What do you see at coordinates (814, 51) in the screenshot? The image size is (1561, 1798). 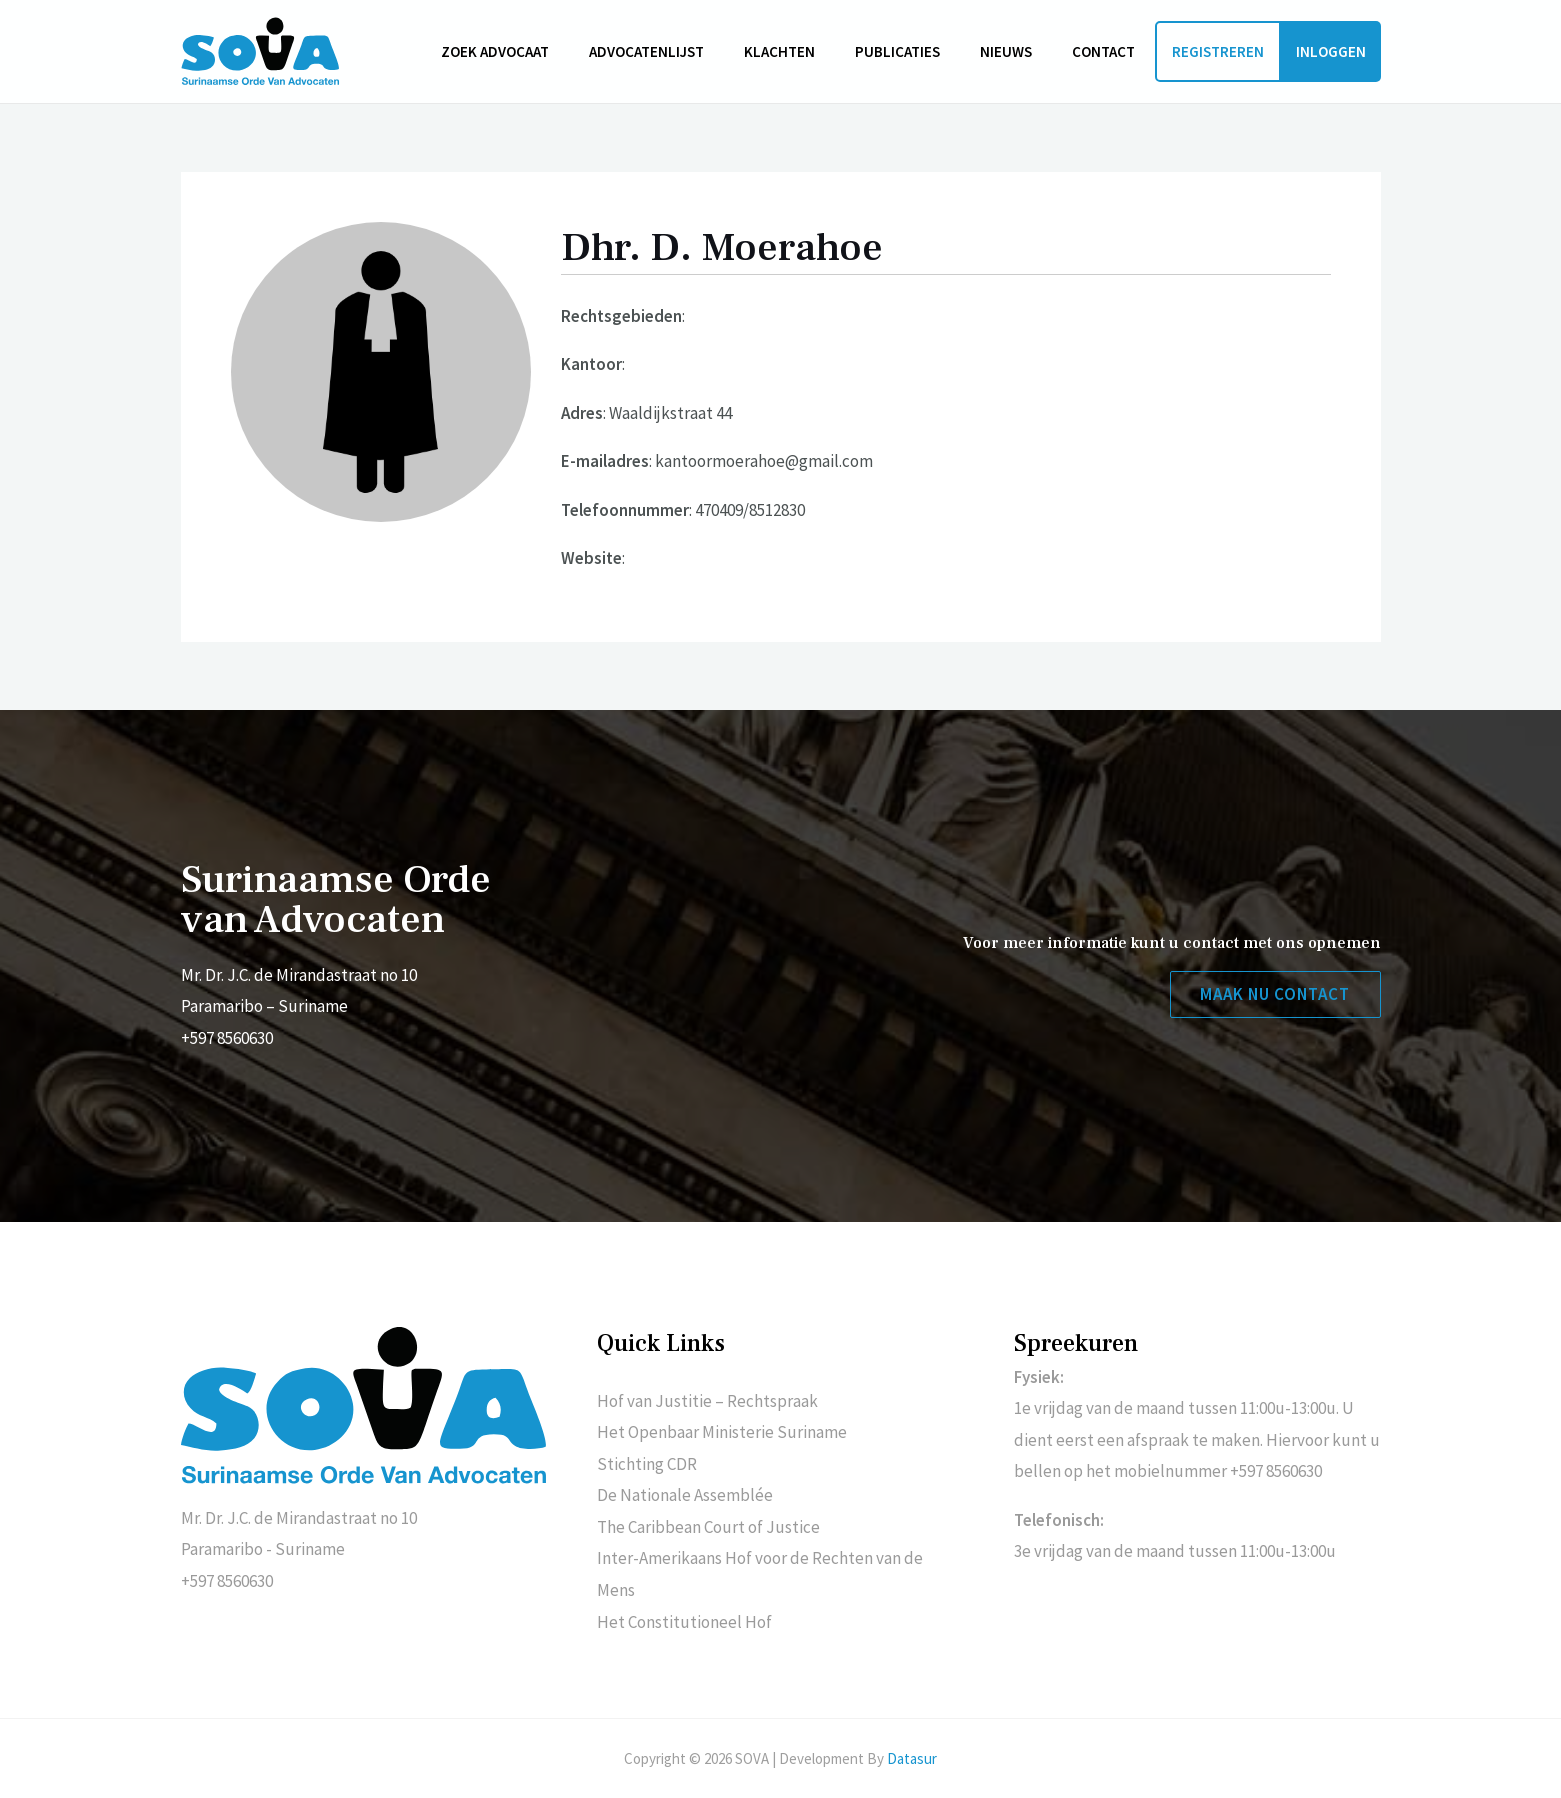 I see `Klachten` at bounding box center [814, 51].